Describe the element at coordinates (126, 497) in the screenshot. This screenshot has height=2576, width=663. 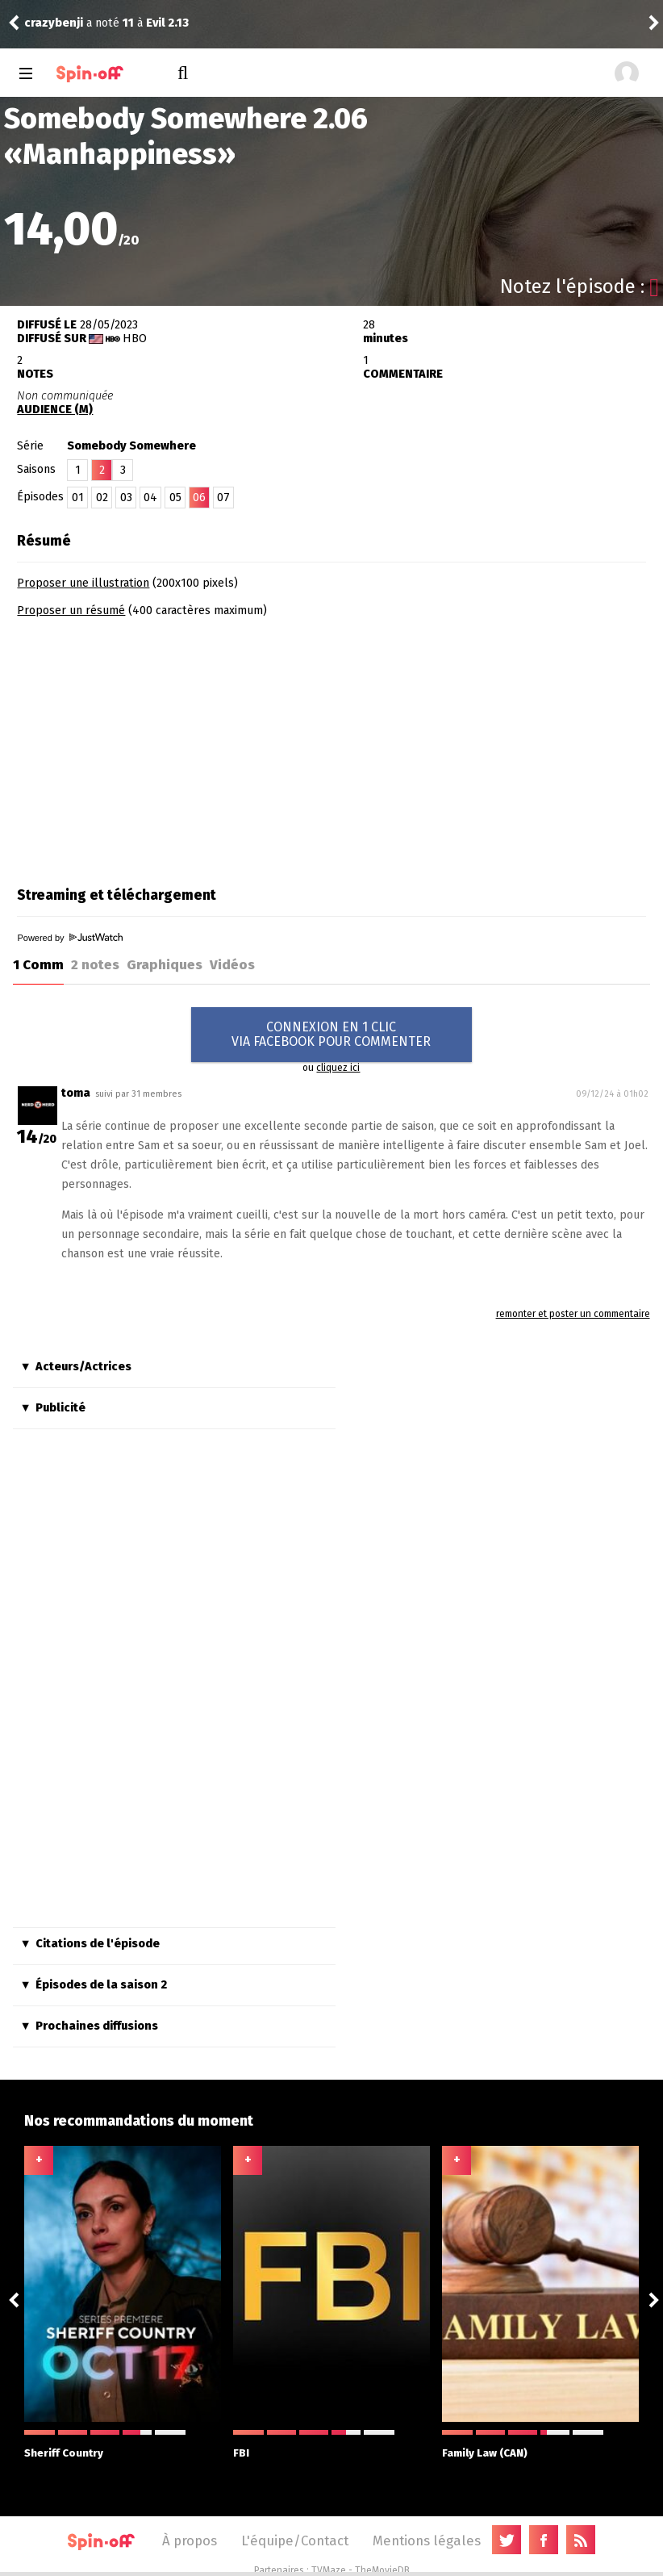
I see `03` at that location.